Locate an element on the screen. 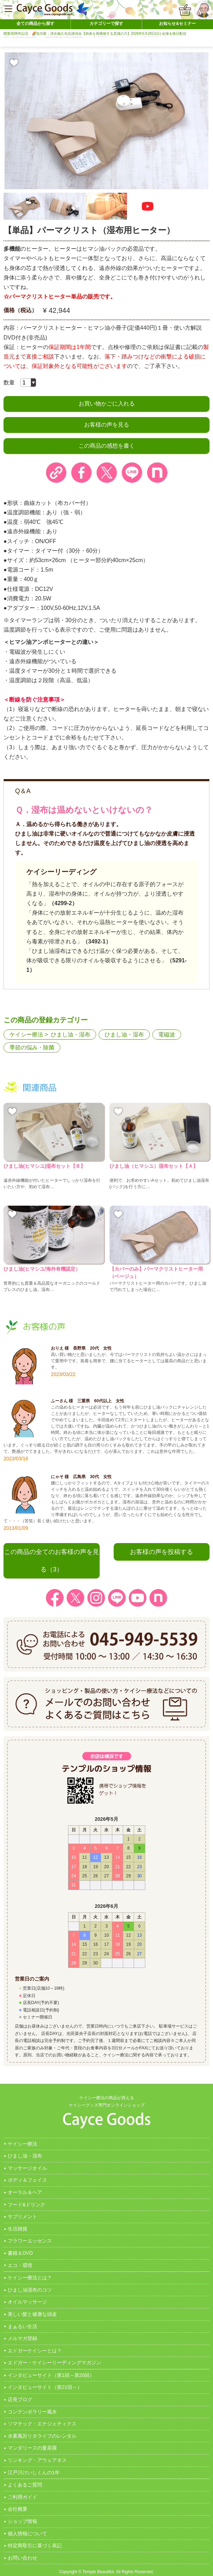 The height and width of the screenshot is (2576, 213). 生活雑貨 is located at coordinates (17, 2229).